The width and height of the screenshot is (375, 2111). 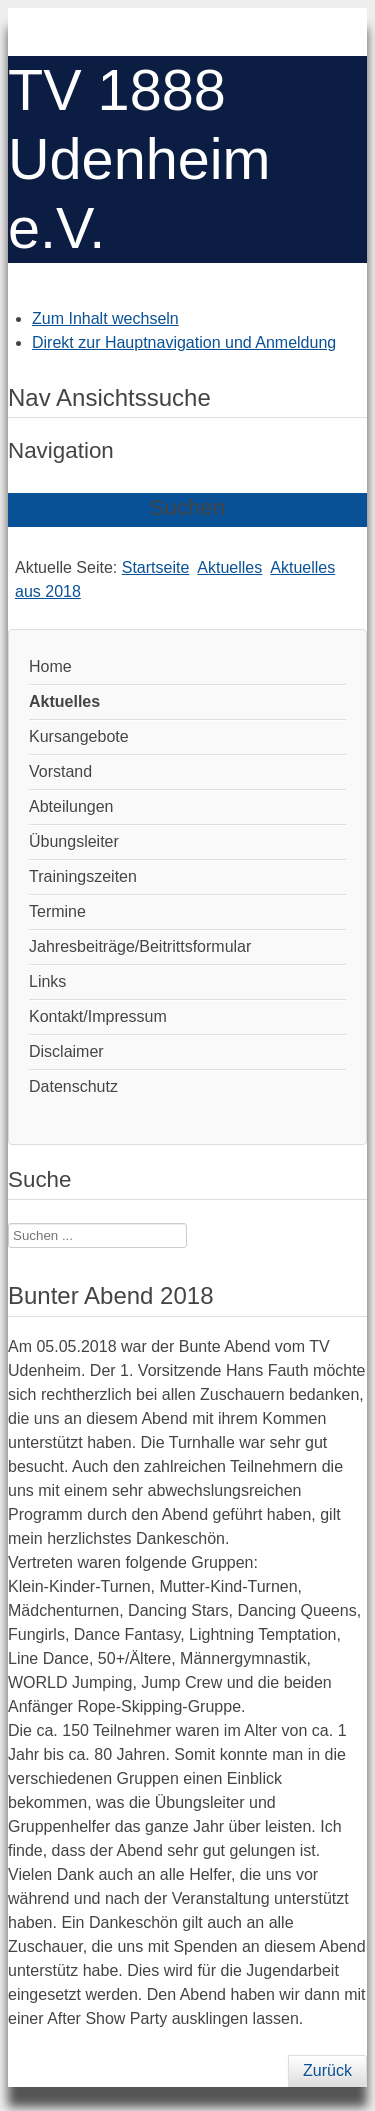 I want to click on Jahresbeiträge/Beitrittsformular, so click(x=140, y=946).